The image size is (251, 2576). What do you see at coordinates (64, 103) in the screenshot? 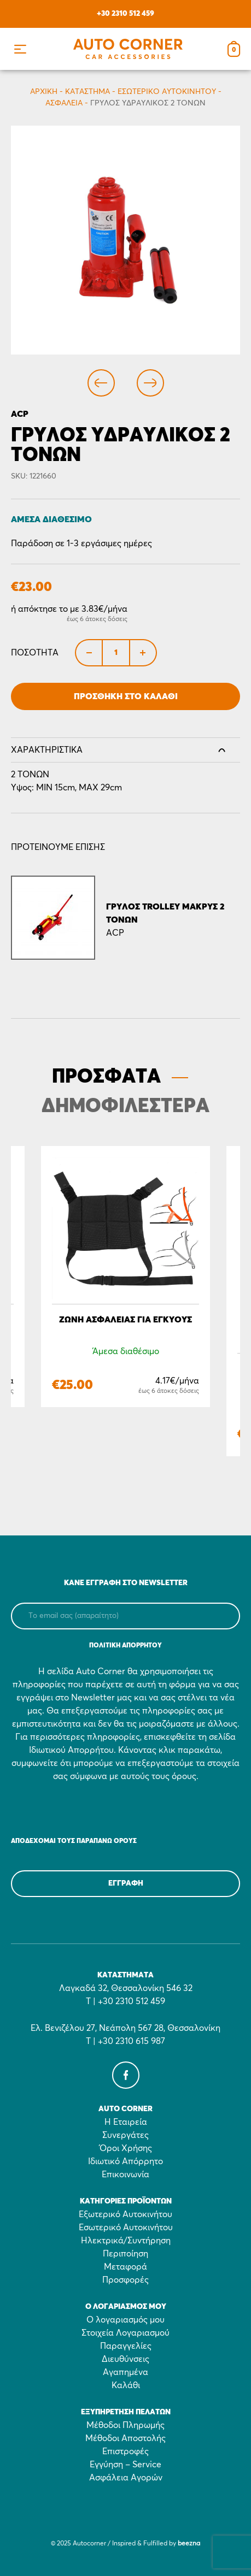
I see `Ασφάλεια` at bounding box center [64, 103].